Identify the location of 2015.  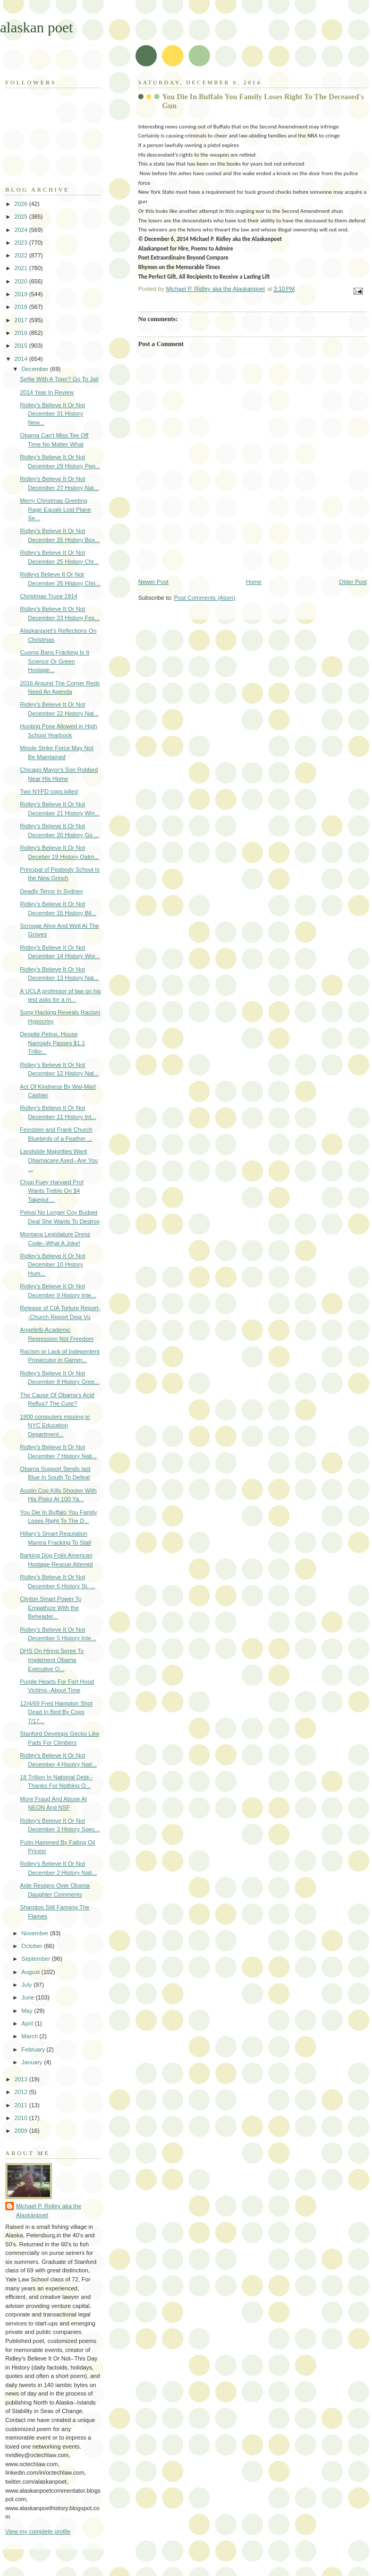
(21, 345).